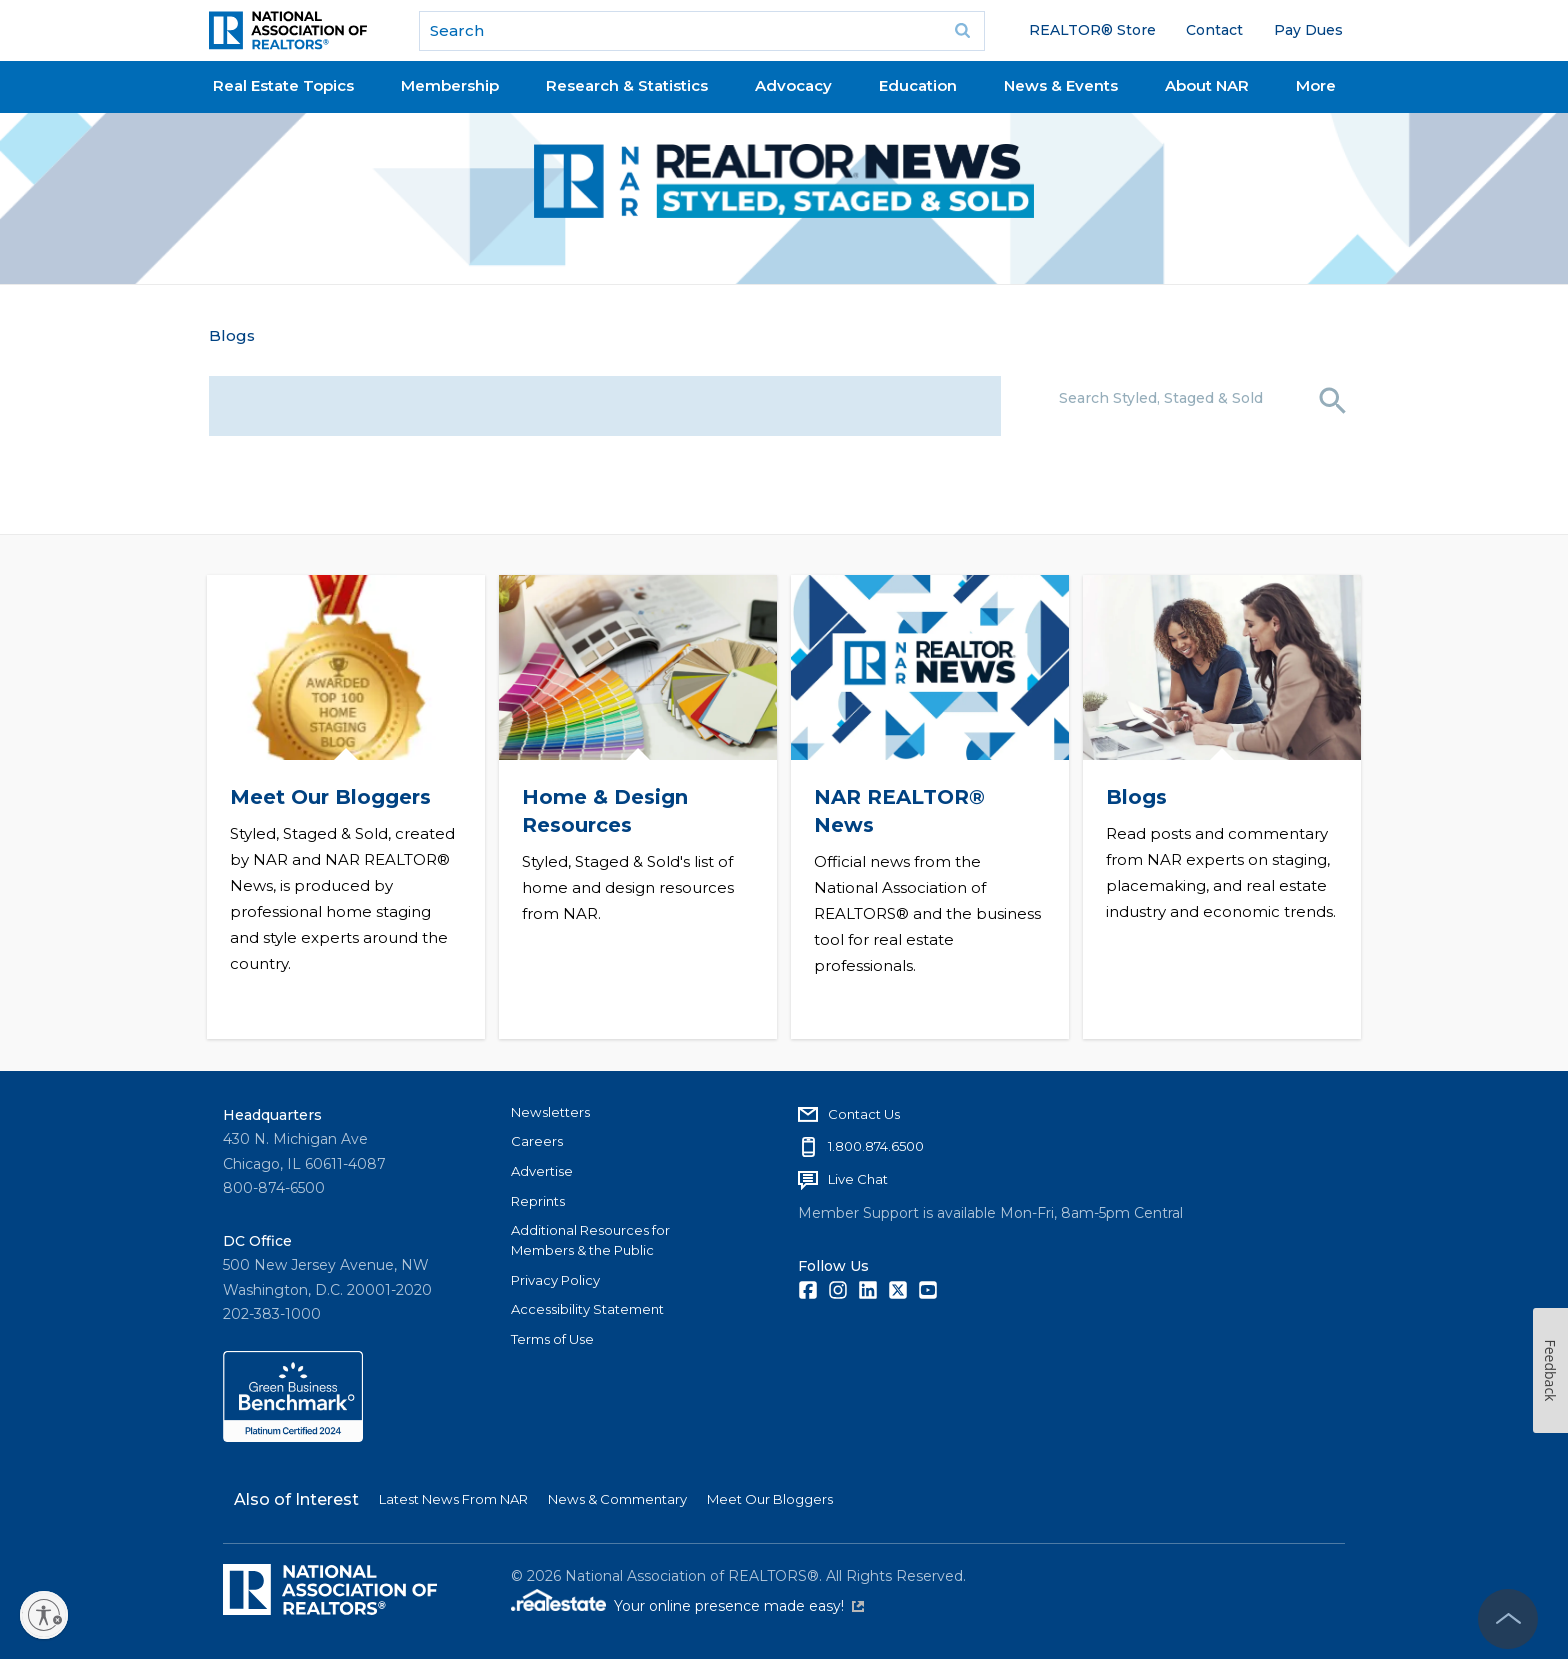  What do you see at coordinates (590, 1240) in the screenshot?
I see `Additional Resources for Members & the Public` at bounding box center [590, 1240].